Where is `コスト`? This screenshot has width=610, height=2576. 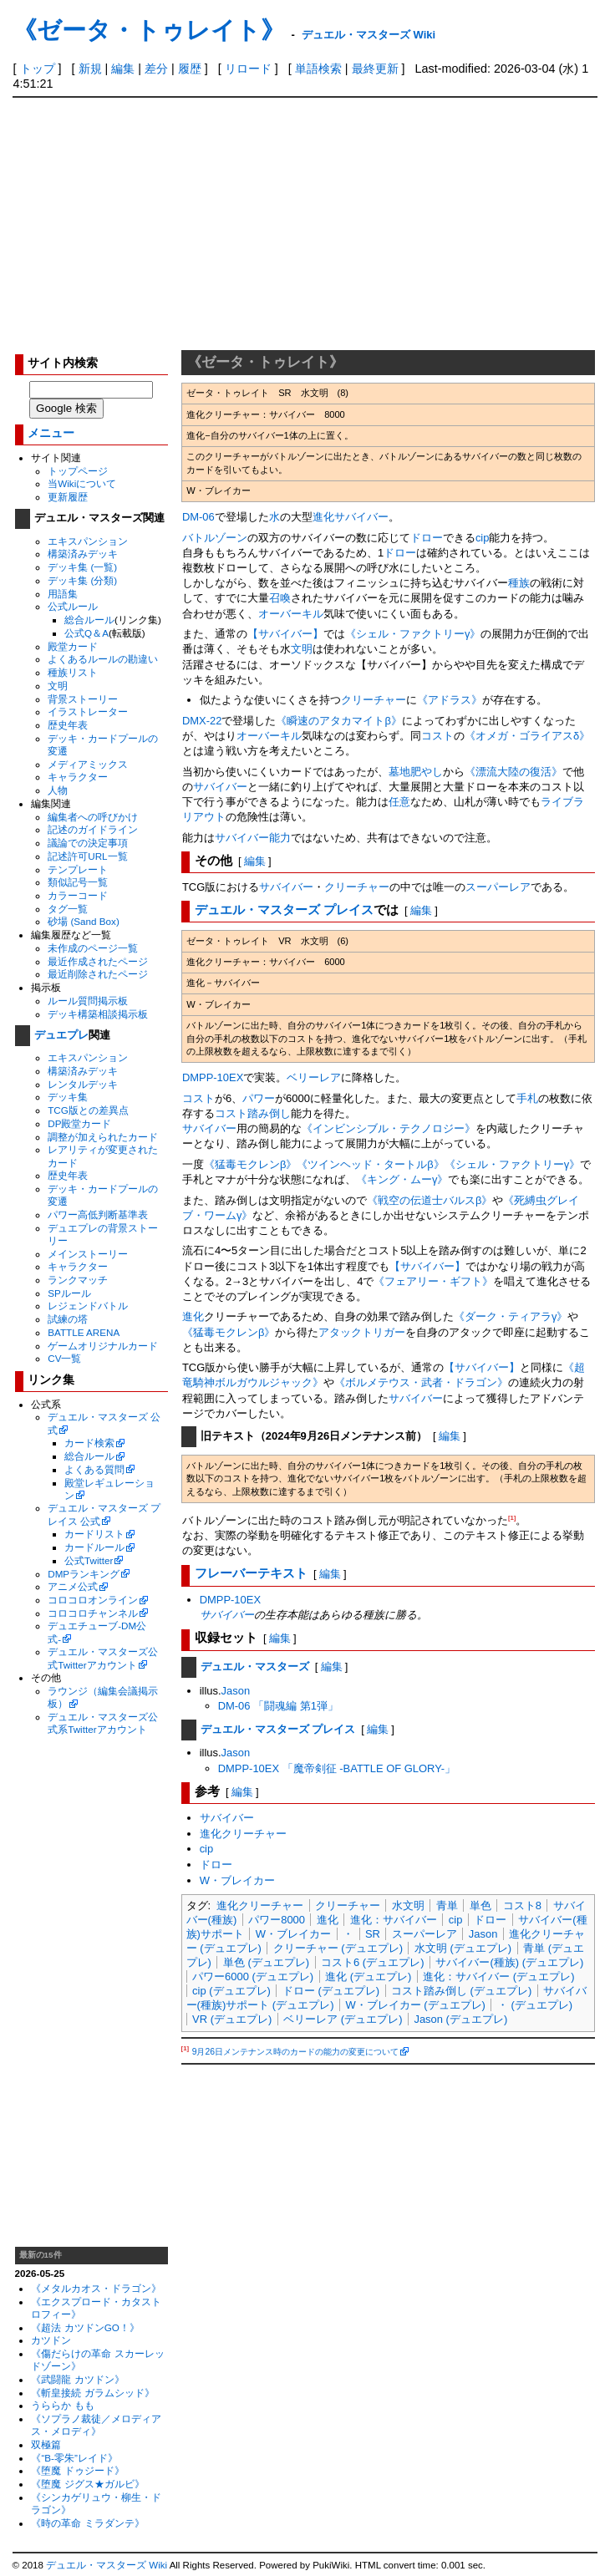
コスト is located at coordinates (437, 735).